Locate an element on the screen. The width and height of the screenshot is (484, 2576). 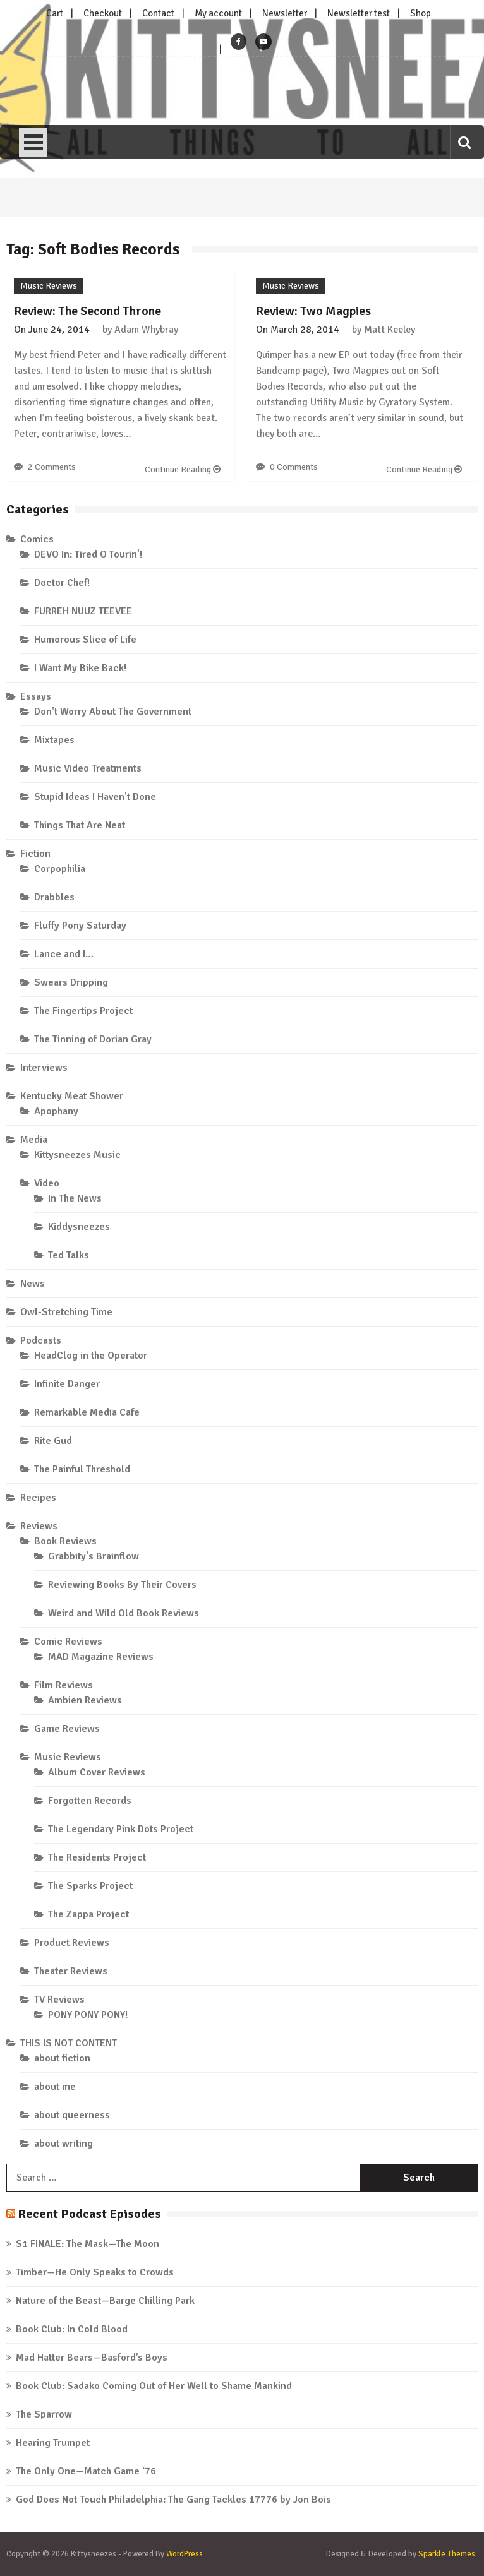
Adam Whybray is located at coordinates (146, 329).